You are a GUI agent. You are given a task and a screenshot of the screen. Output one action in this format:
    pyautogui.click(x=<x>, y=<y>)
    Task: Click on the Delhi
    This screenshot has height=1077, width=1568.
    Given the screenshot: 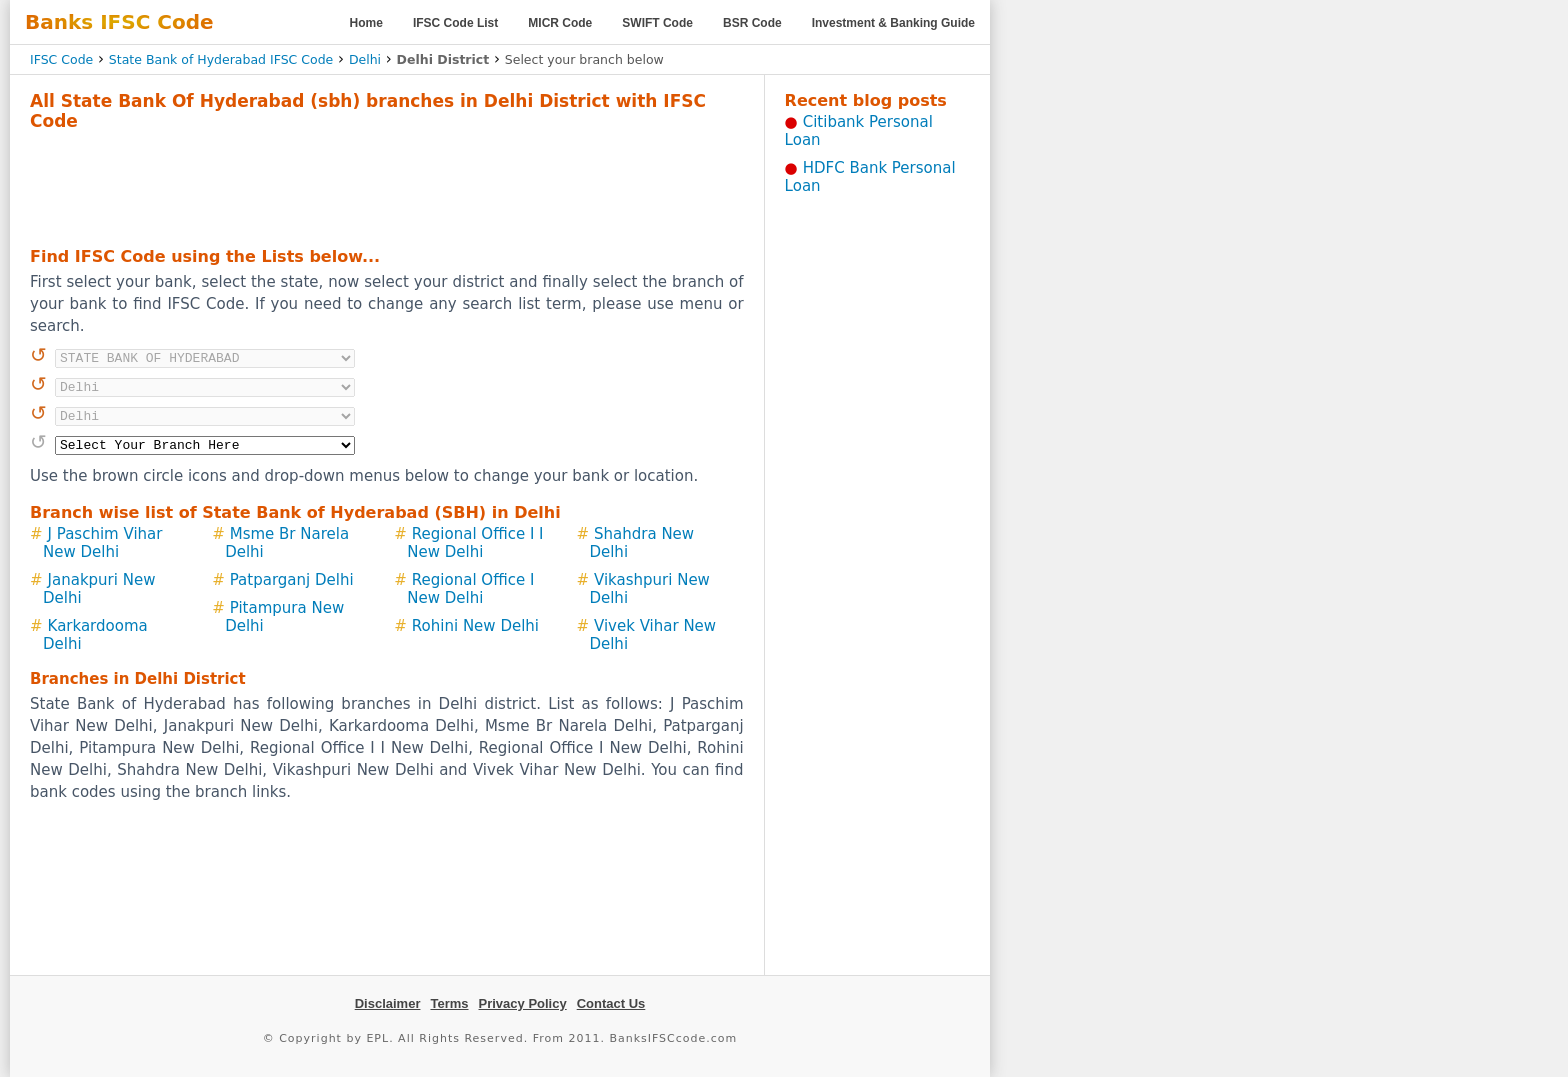 What is the action you would take?
    pyautogui.click(x=365, y=59)
    